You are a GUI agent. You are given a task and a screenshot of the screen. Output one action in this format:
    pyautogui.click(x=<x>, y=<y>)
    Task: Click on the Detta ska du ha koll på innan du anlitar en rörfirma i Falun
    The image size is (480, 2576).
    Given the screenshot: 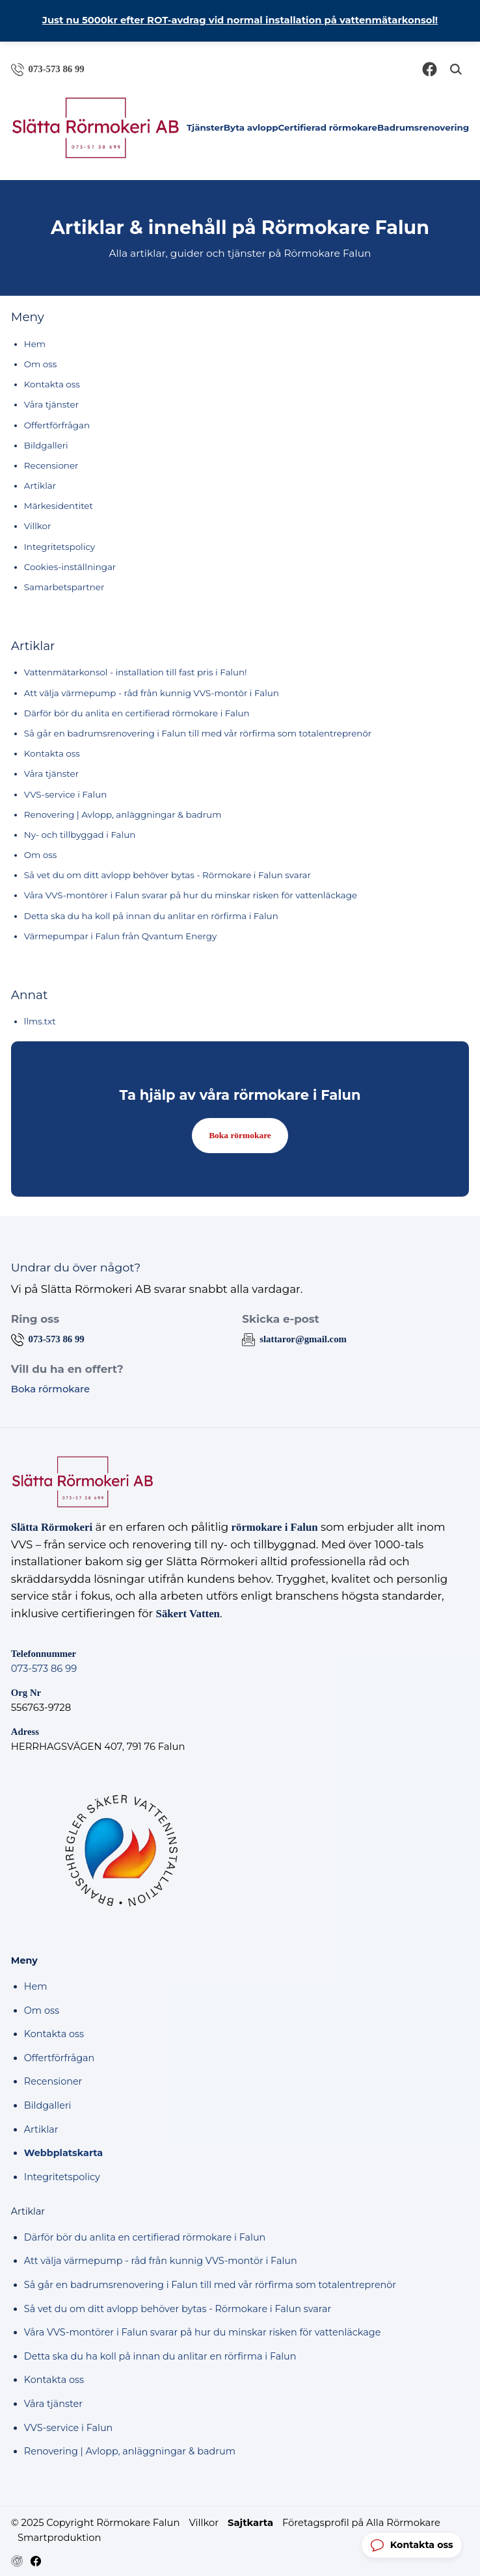 What is the action you would take?
    pyautogui.click(x=151, y=916)
    